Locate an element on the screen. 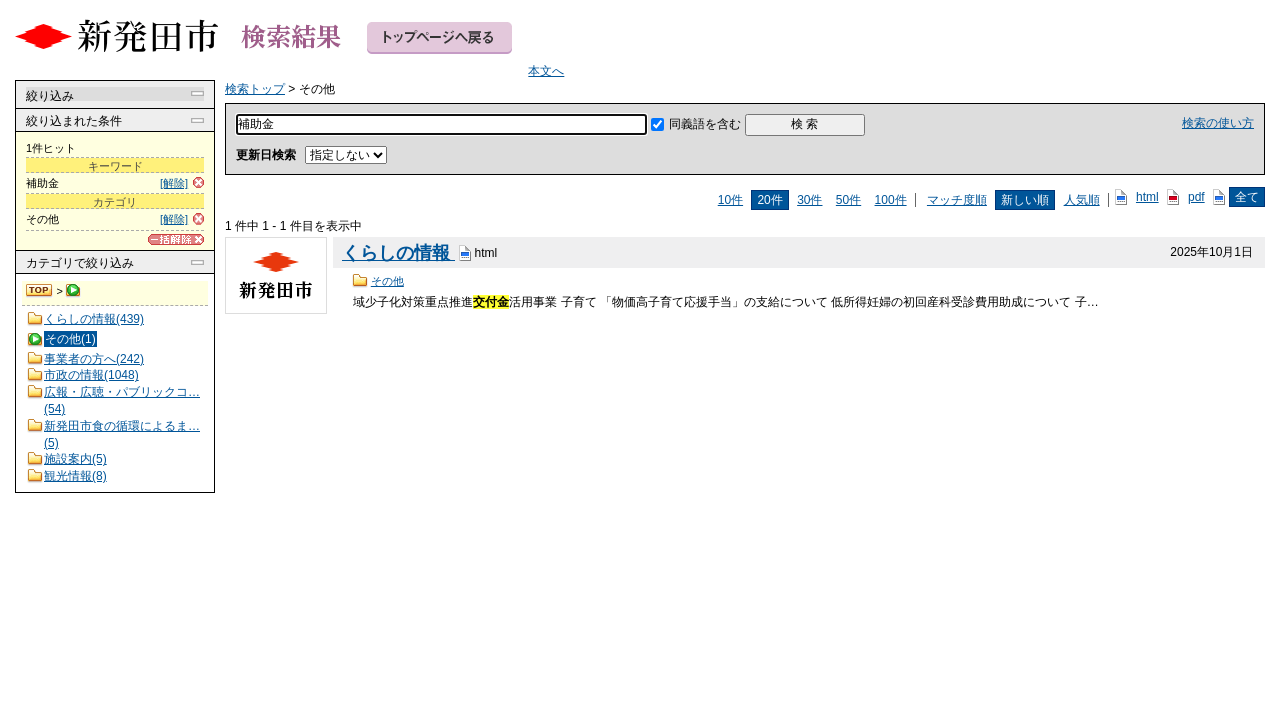  [一括解除] is located at coordinates (176, 239).